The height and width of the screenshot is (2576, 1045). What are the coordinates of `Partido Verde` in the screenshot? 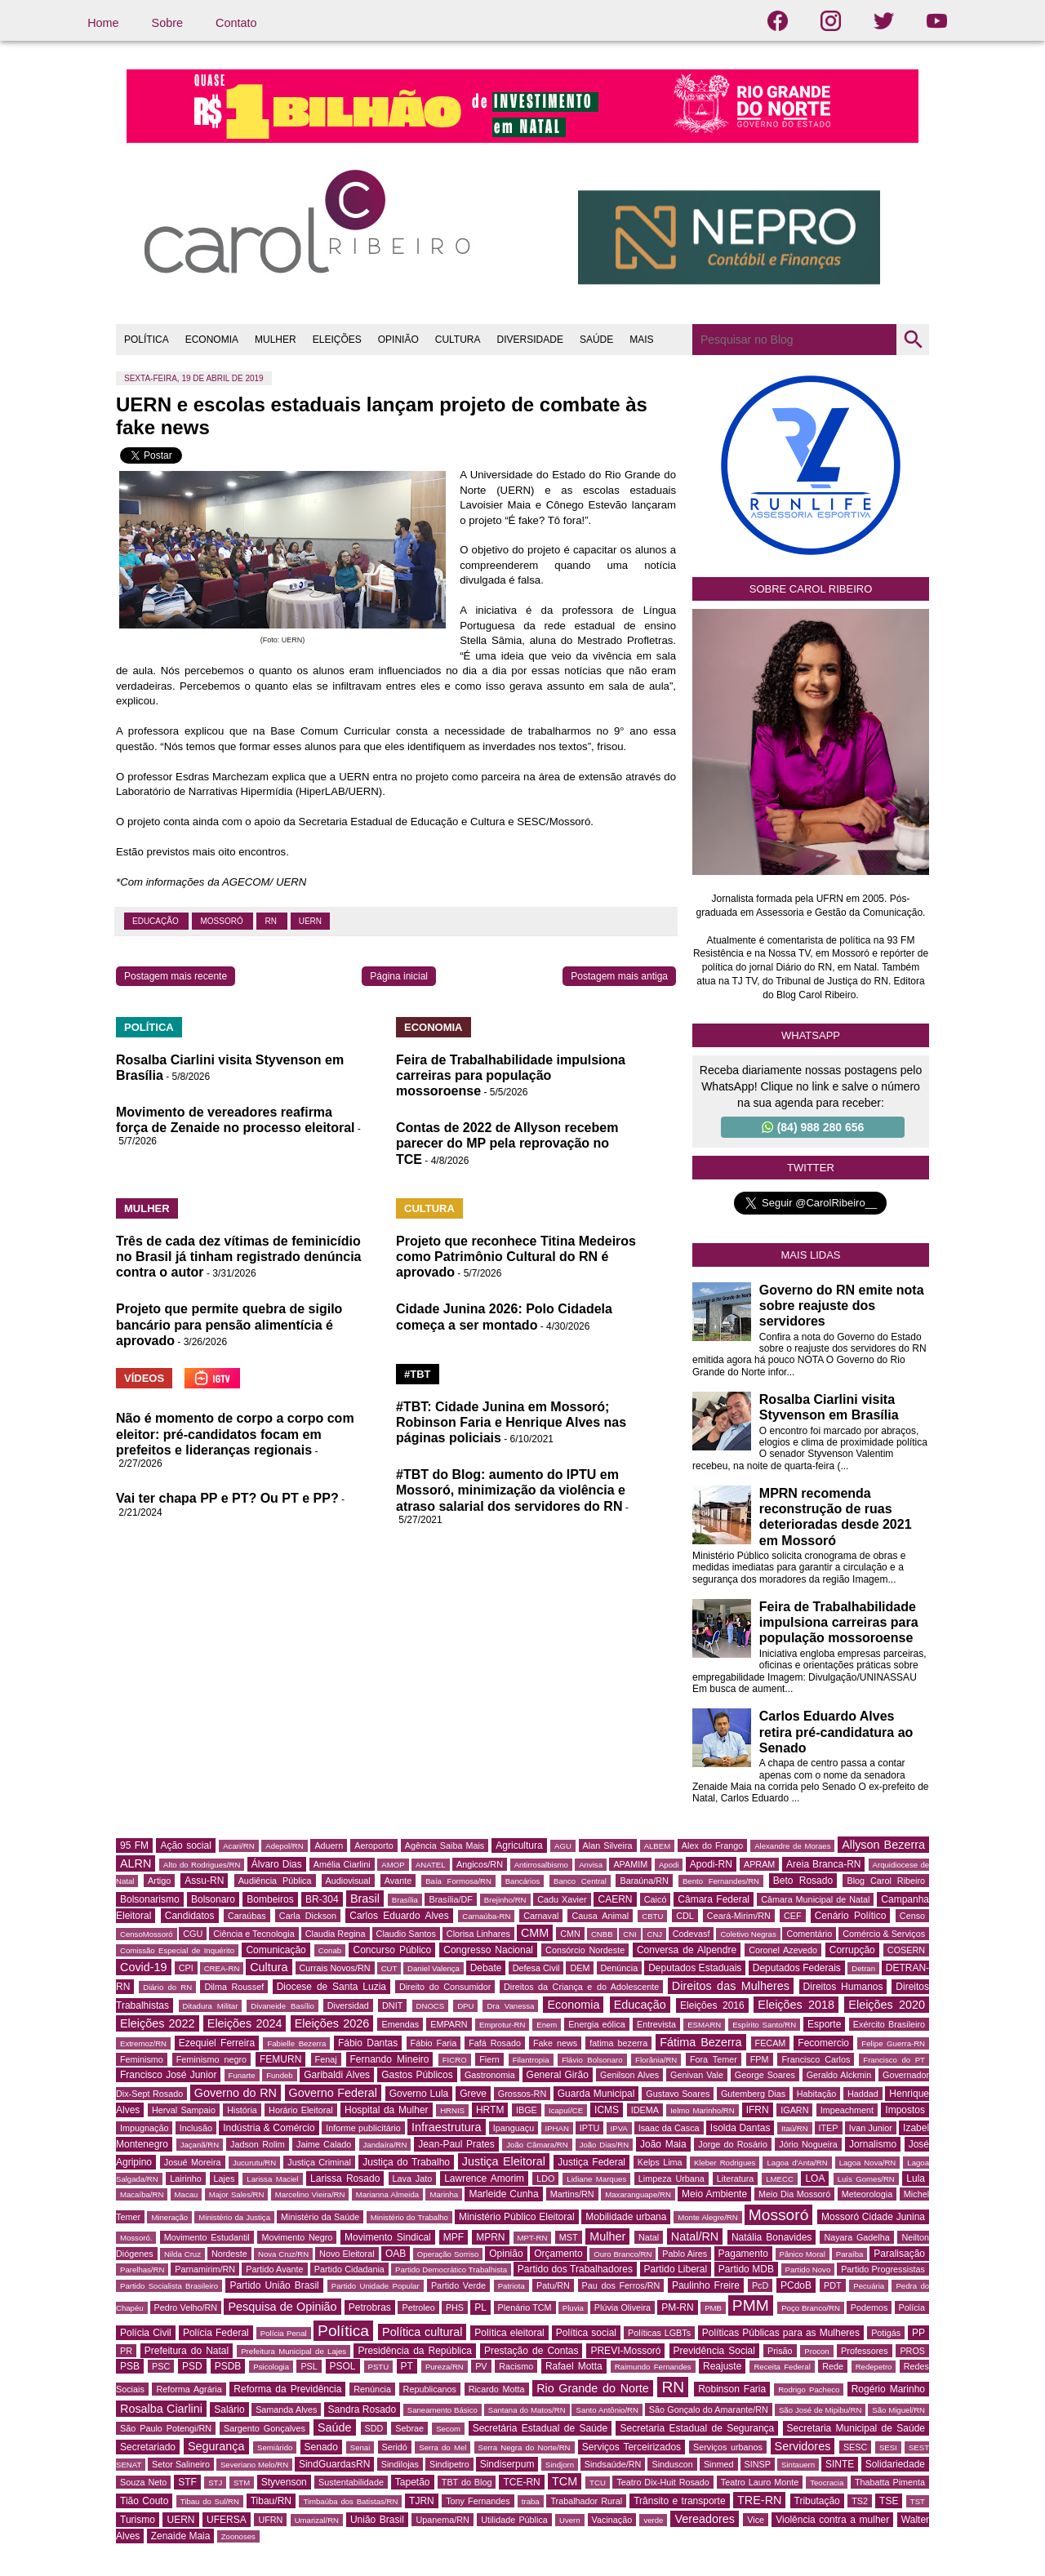 It's located at (458, 2285).